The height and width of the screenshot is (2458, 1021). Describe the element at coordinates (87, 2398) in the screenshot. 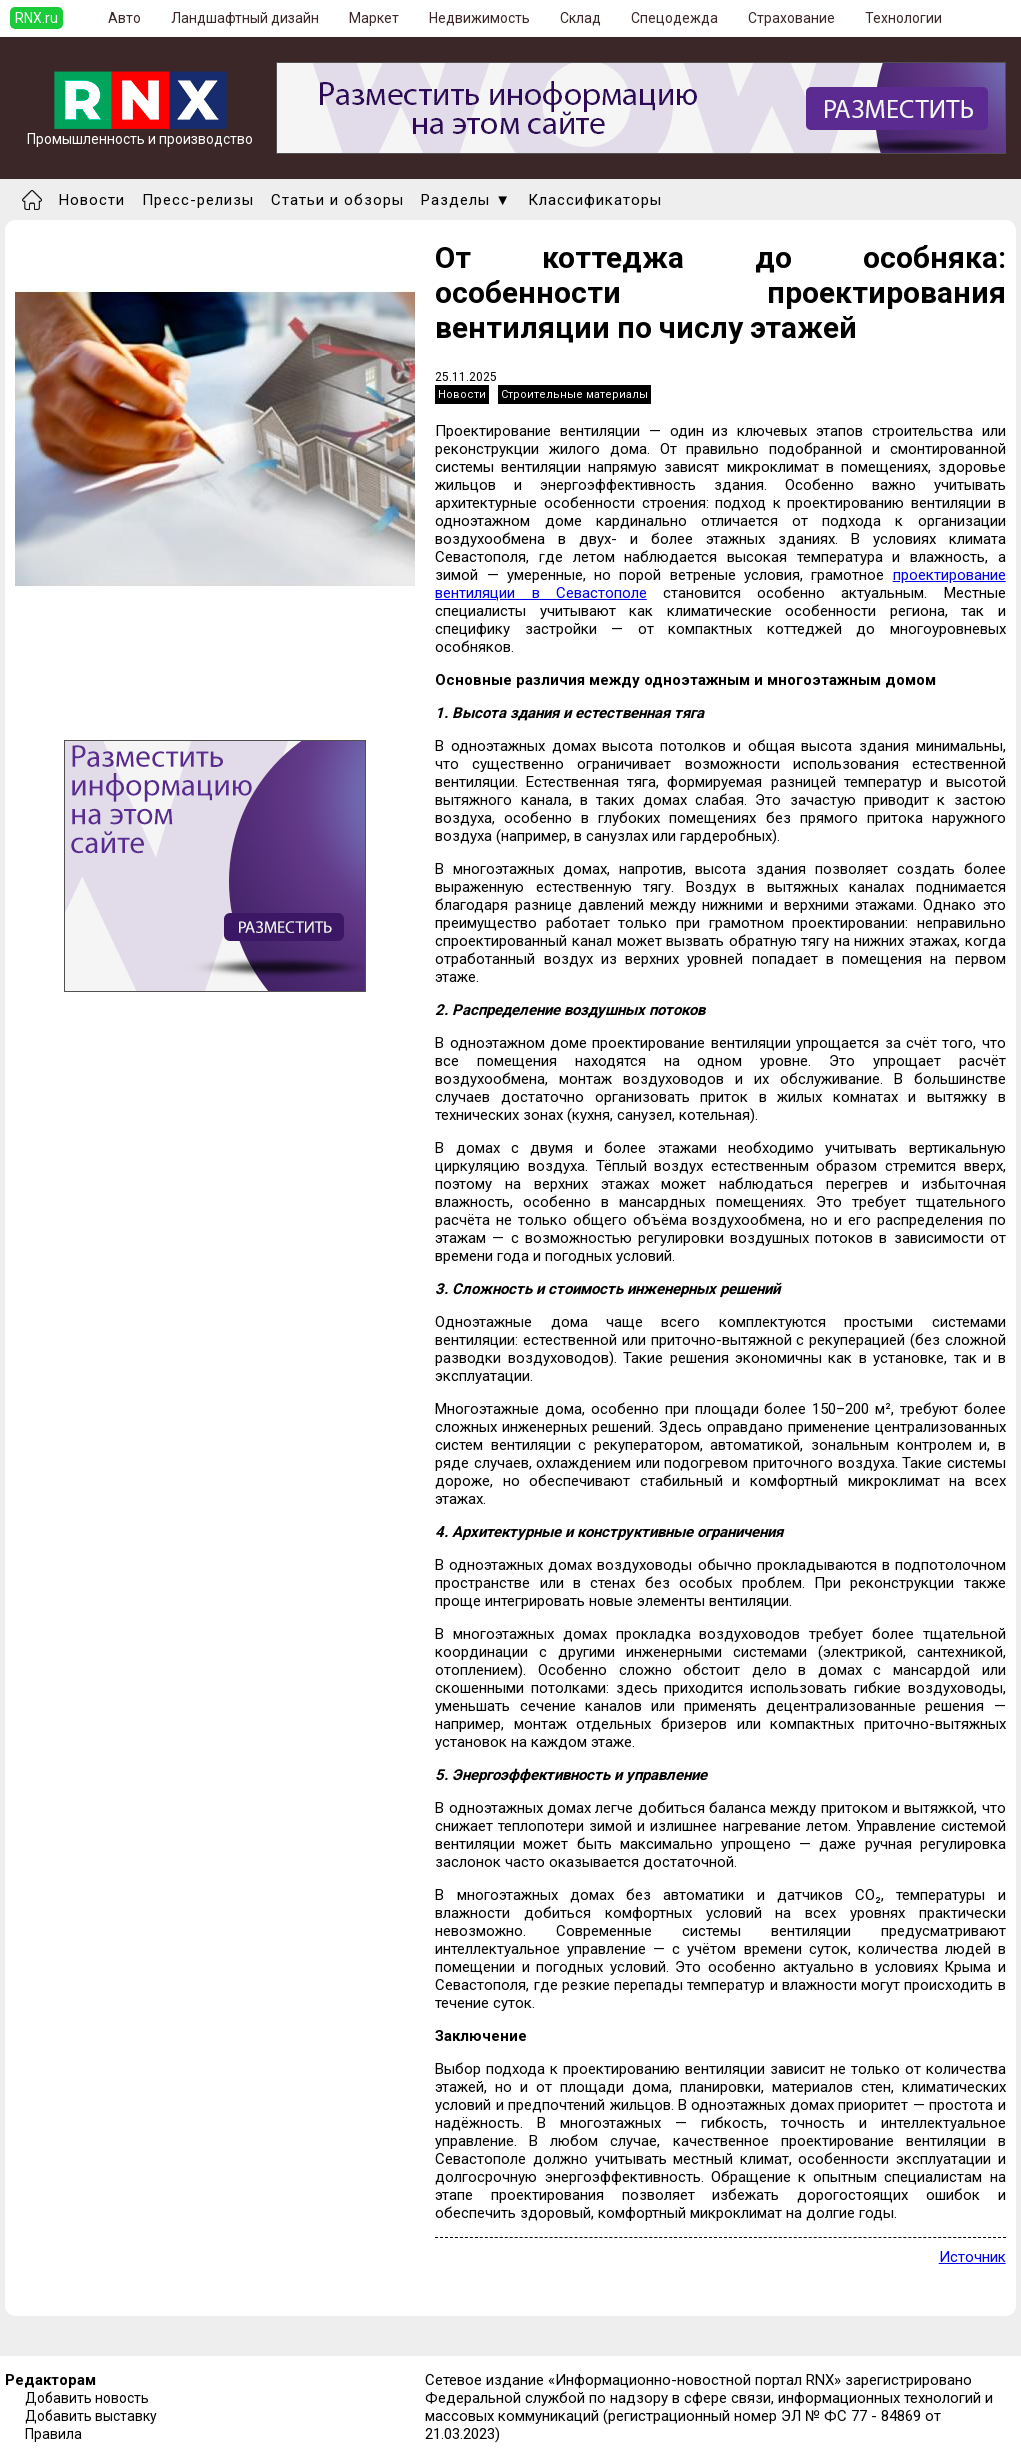

I see `Добавить новость` at that location.